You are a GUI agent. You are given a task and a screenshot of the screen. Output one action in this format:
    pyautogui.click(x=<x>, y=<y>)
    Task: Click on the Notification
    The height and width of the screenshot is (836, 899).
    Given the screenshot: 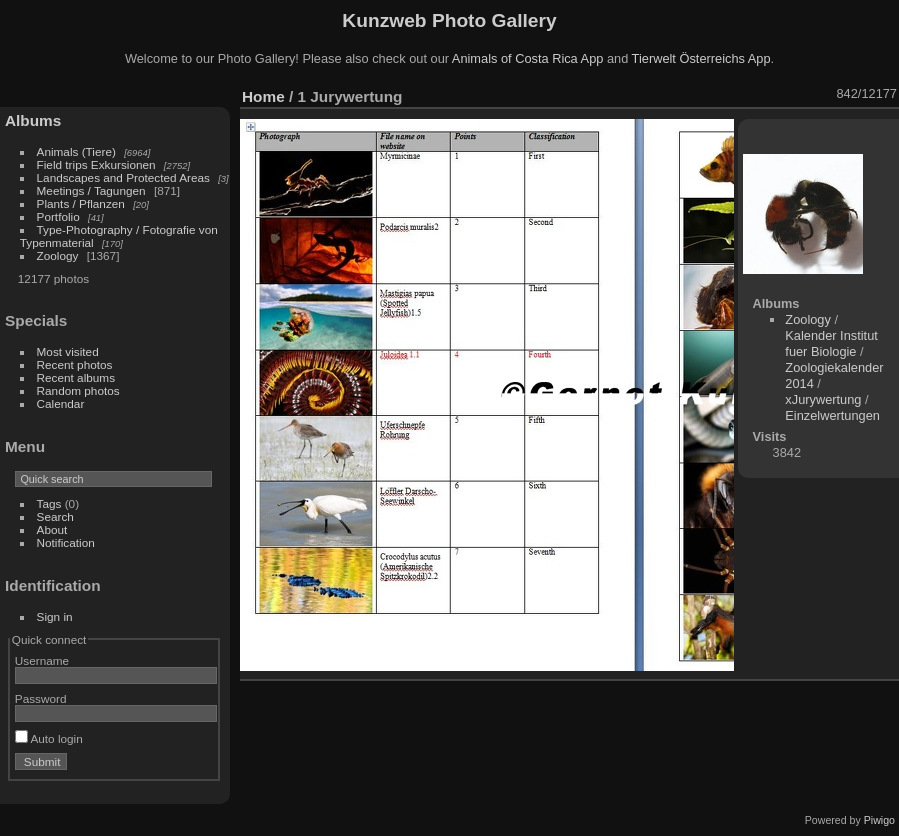 What is the action you would take?
    pyautogui.click(x=66, y=542)
    